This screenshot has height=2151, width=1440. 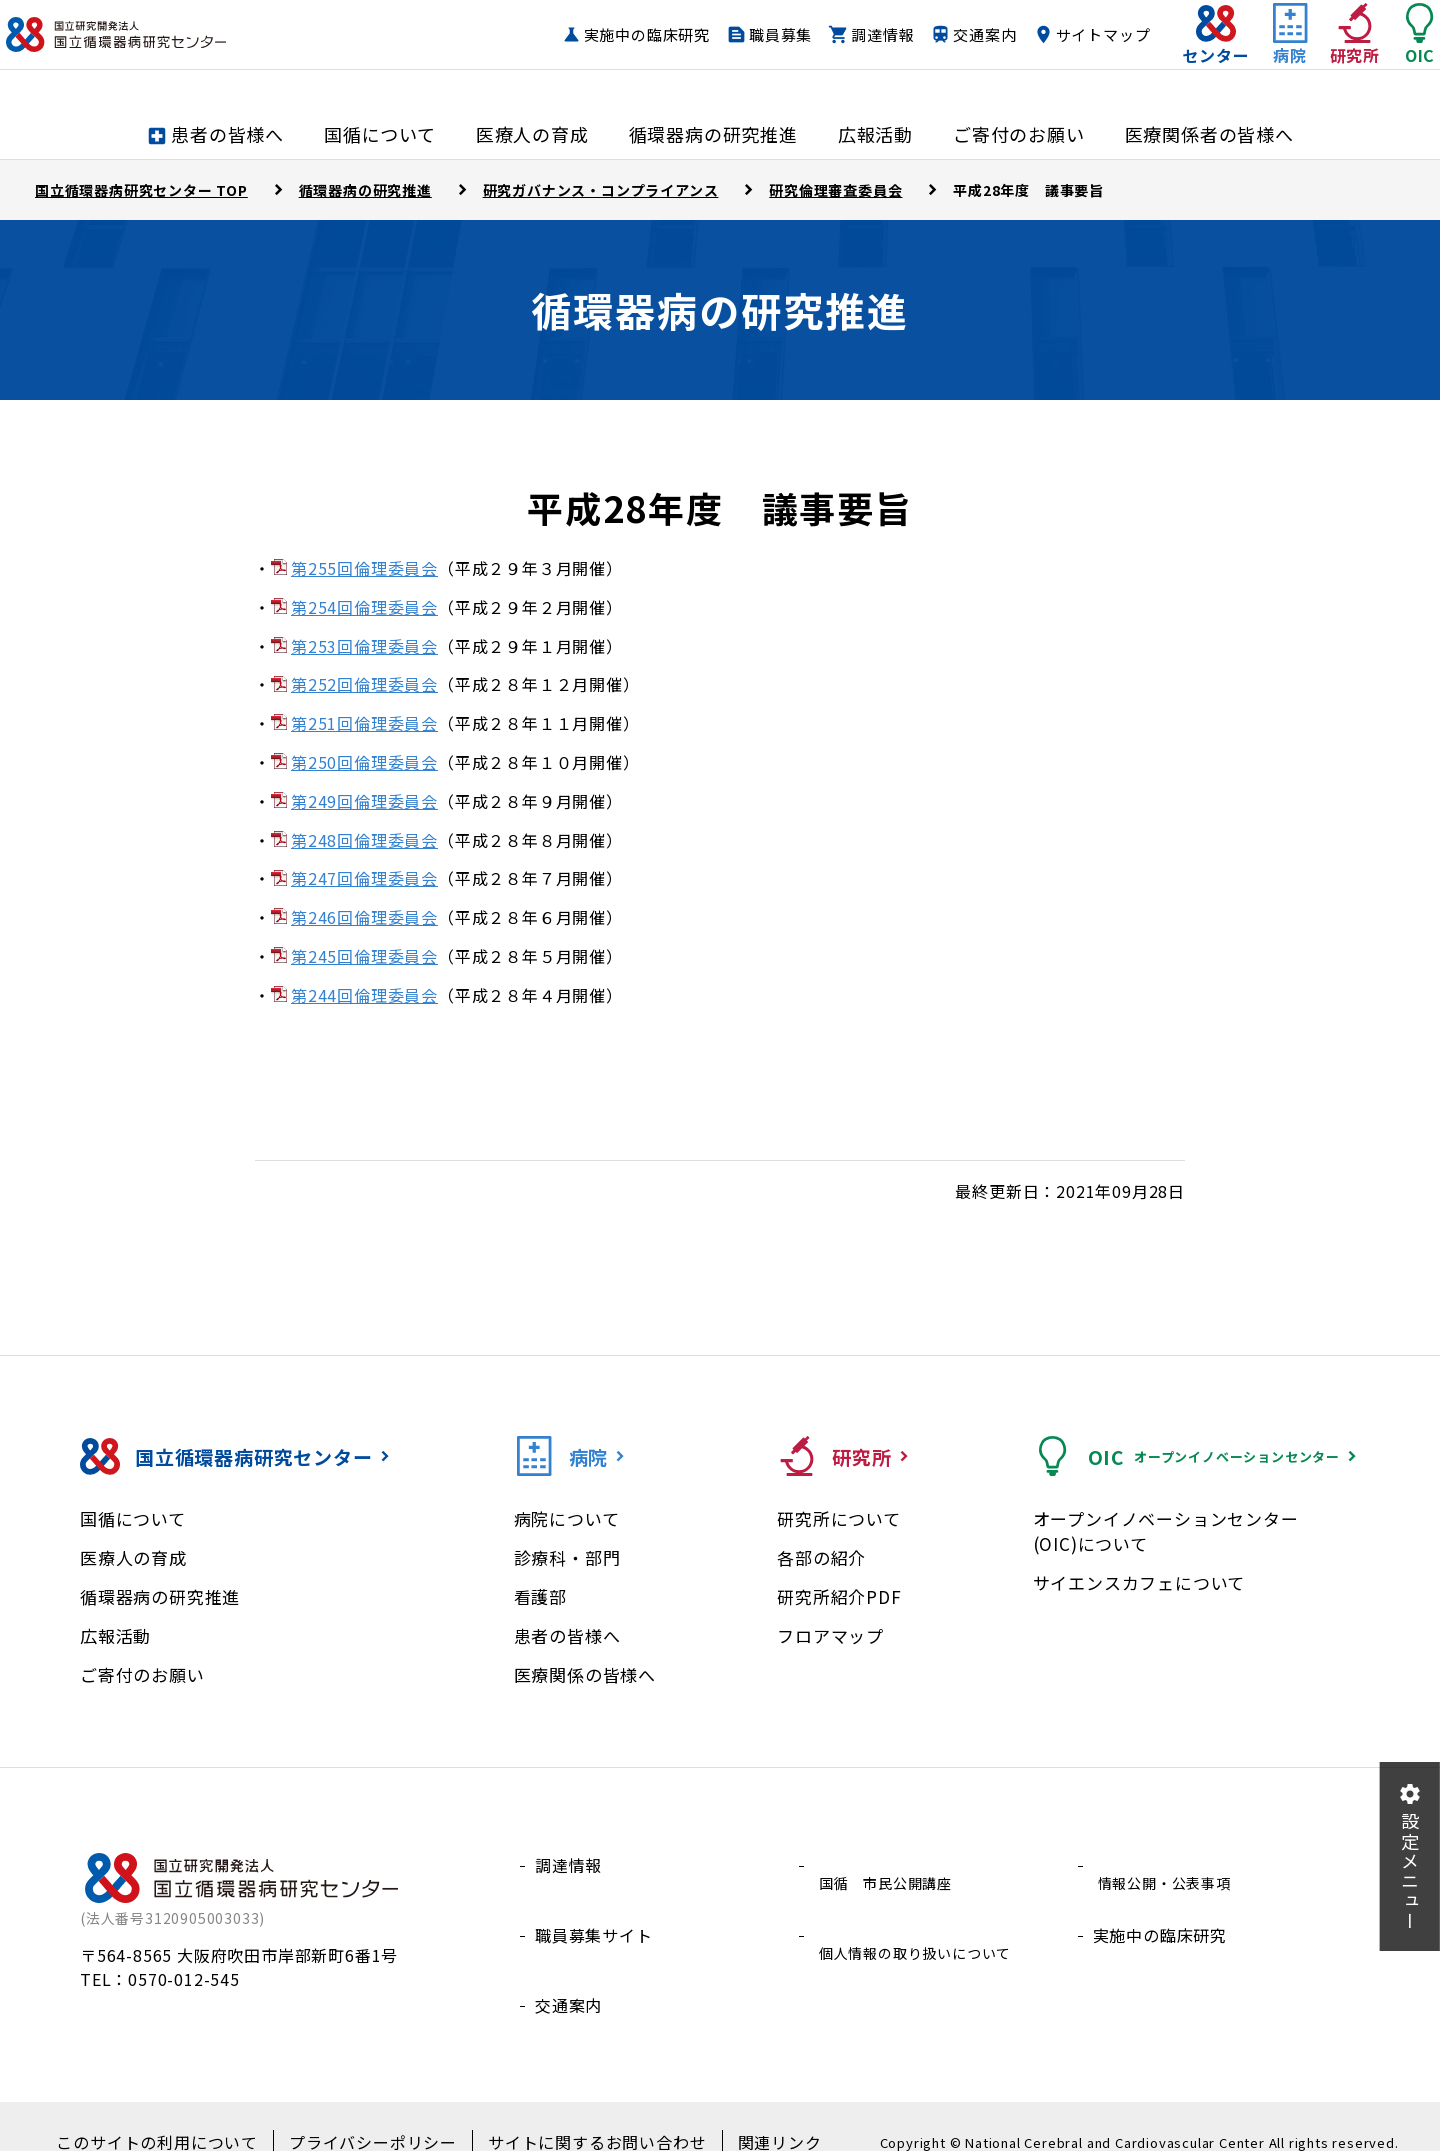 What do you see at coordinates (364, 646) in the screenshot?
I see `第253回倫理委員会` at bounding box center [364, 646].